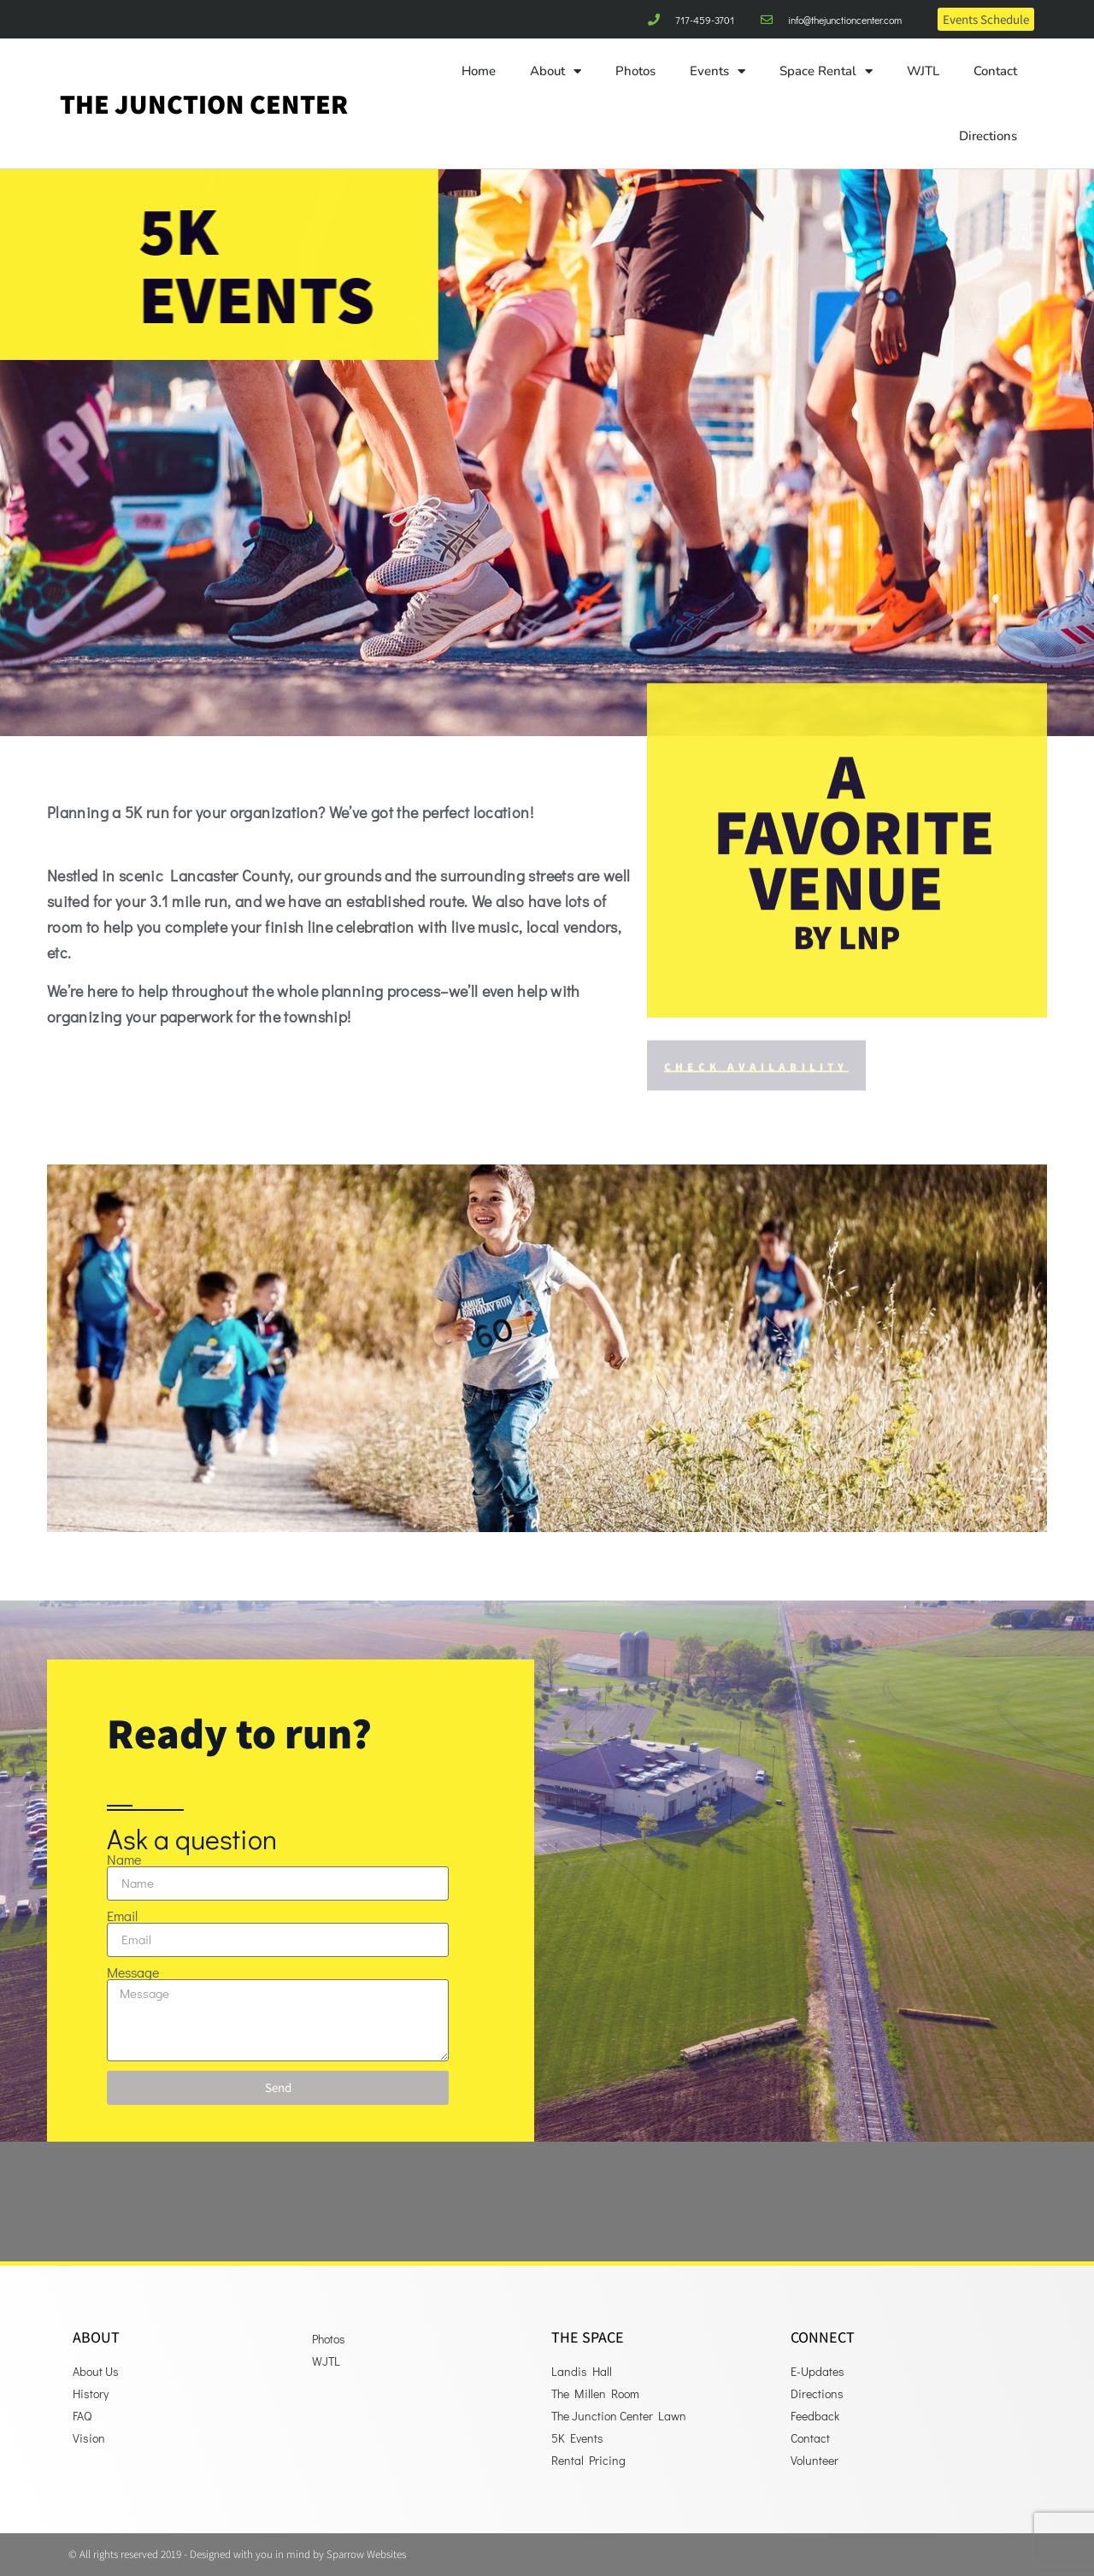  I want to click on Email, so click(122, 1916).